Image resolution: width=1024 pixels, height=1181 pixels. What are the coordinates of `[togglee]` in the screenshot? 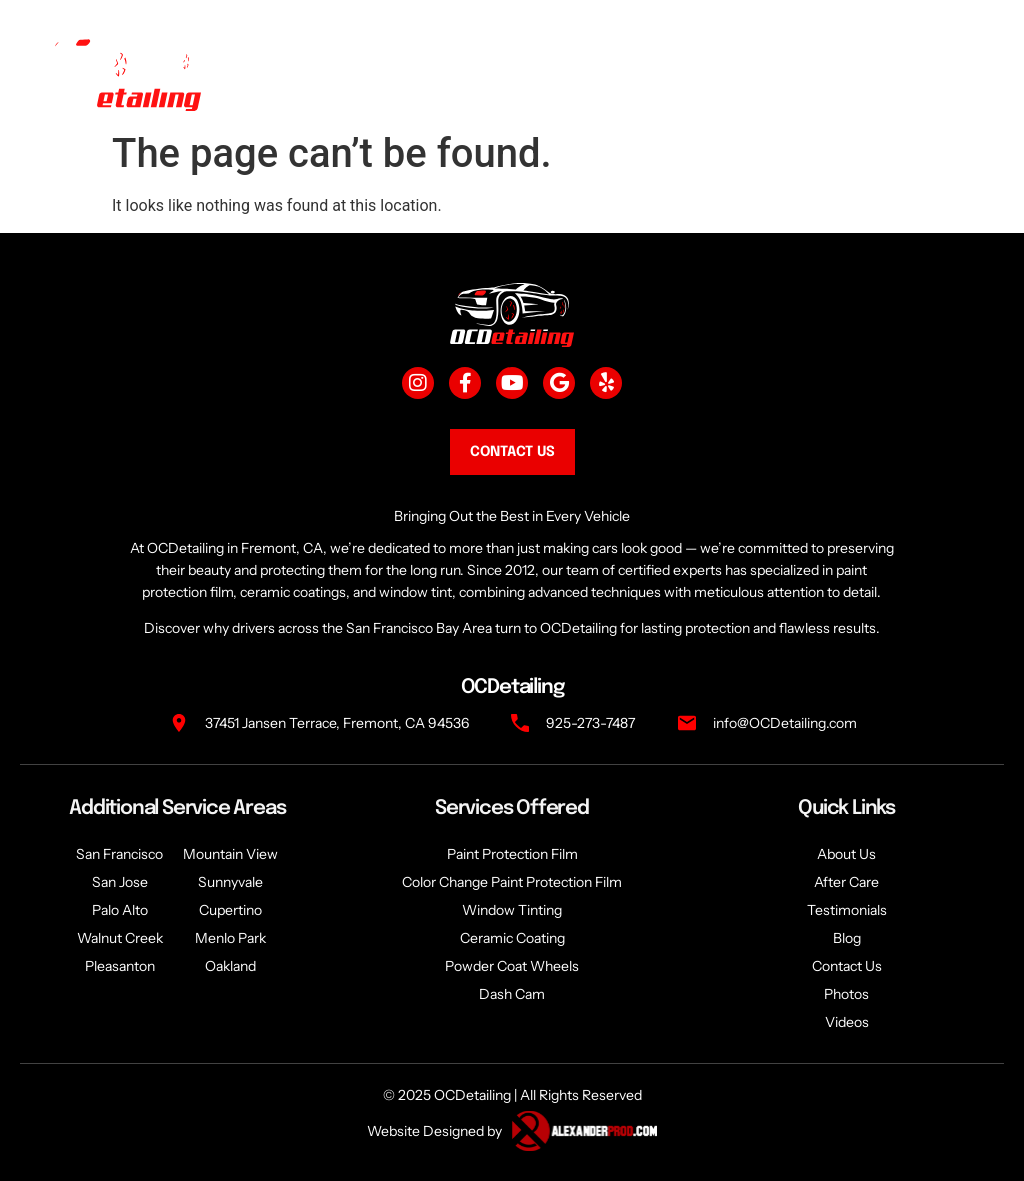 It's located at (961, 72).